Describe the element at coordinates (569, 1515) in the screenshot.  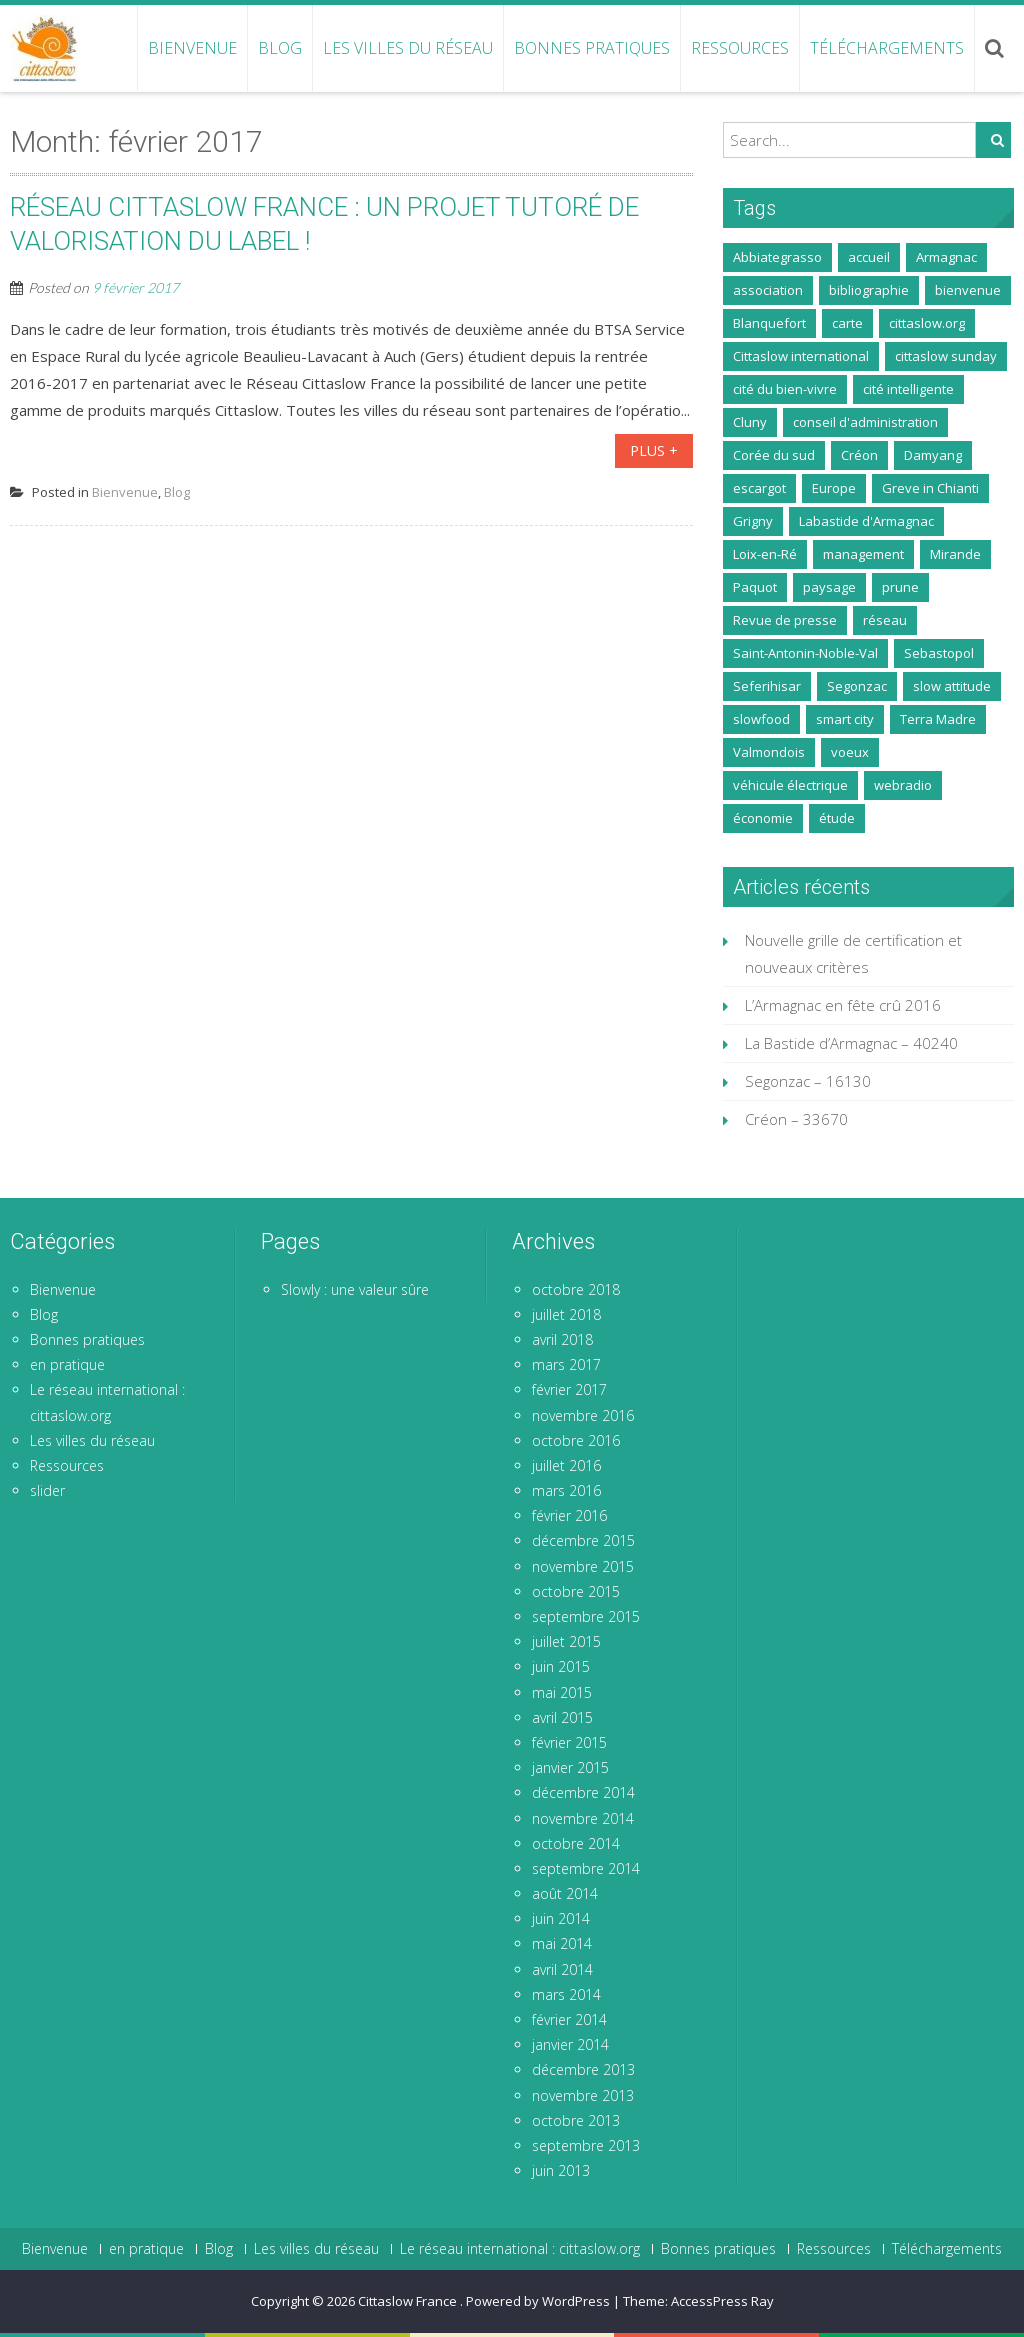
I see `février 2016` at that location.